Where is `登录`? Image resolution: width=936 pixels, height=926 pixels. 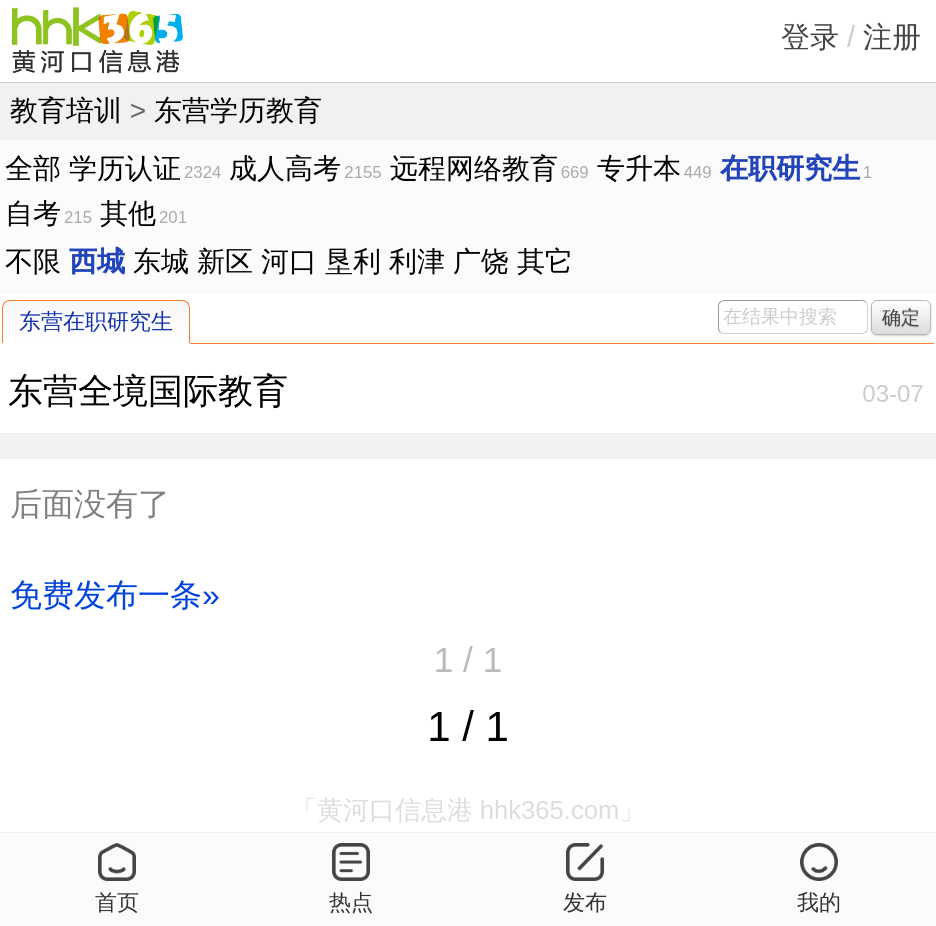 登录 is located at coordinates (810, 37).